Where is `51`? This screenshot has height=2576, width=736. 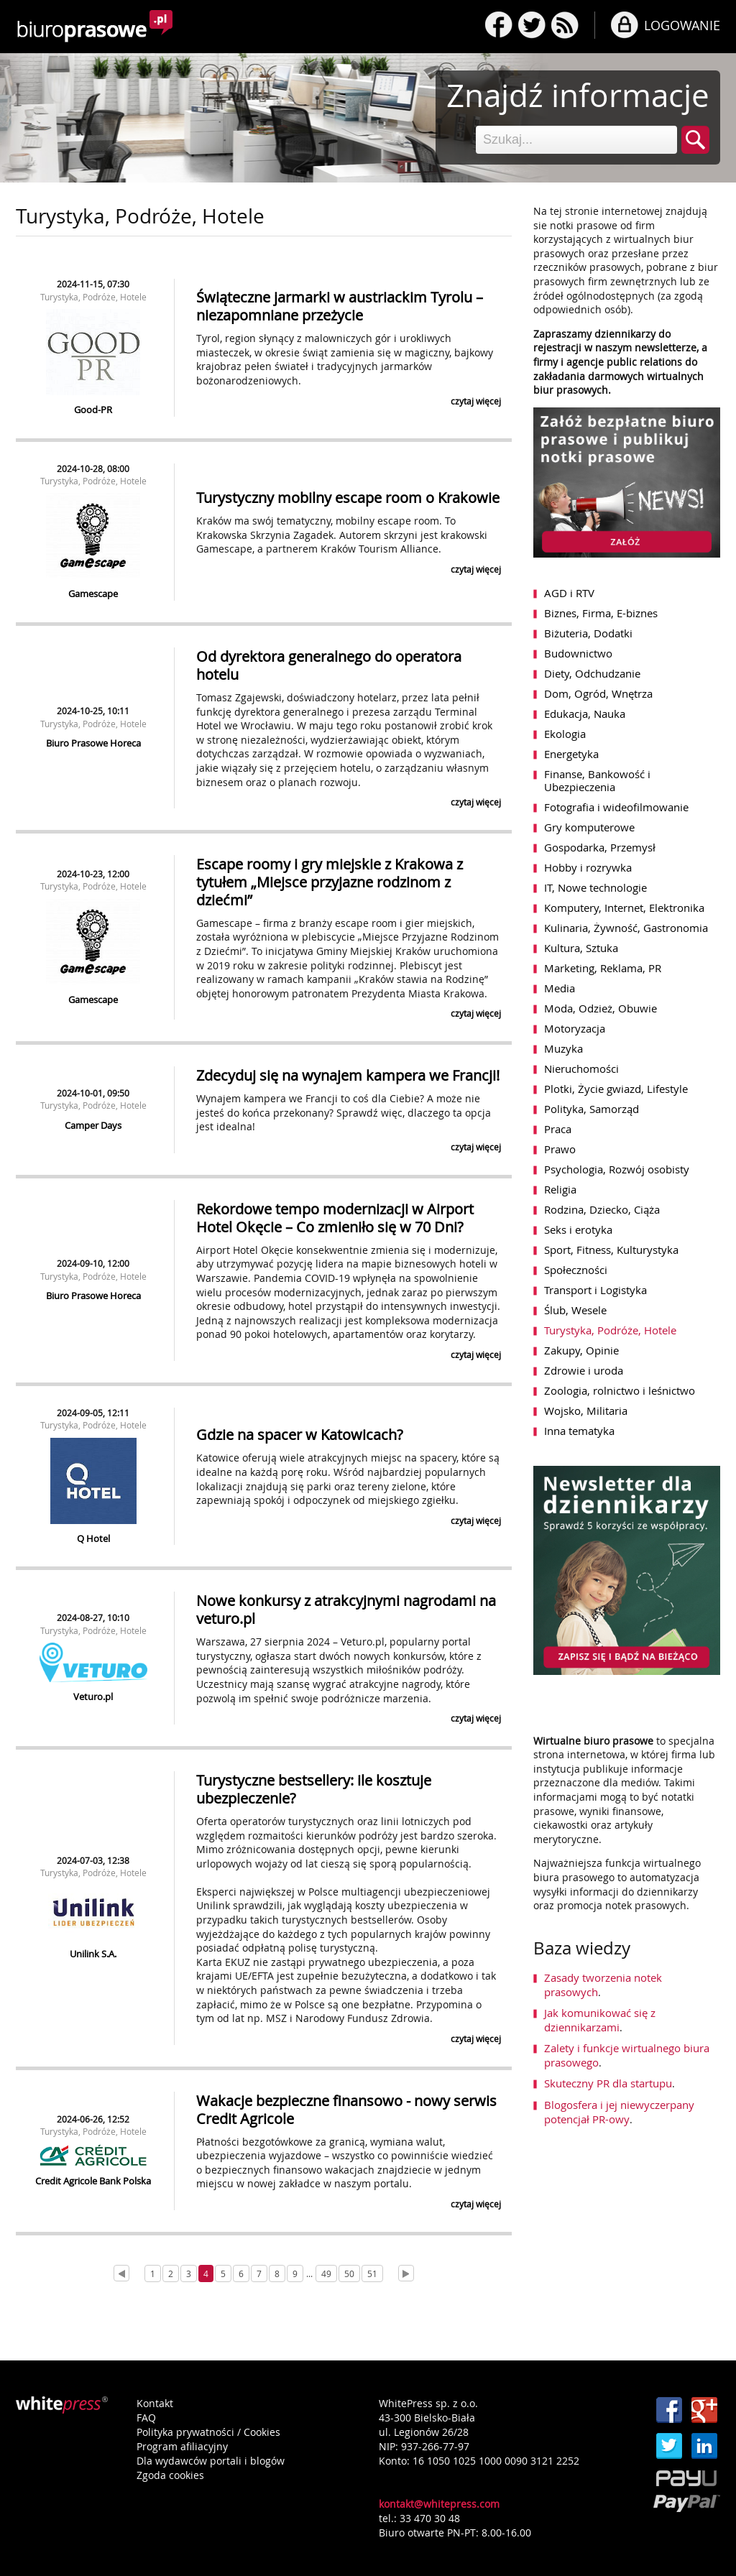 51 is located at coordinates (372, 2273).